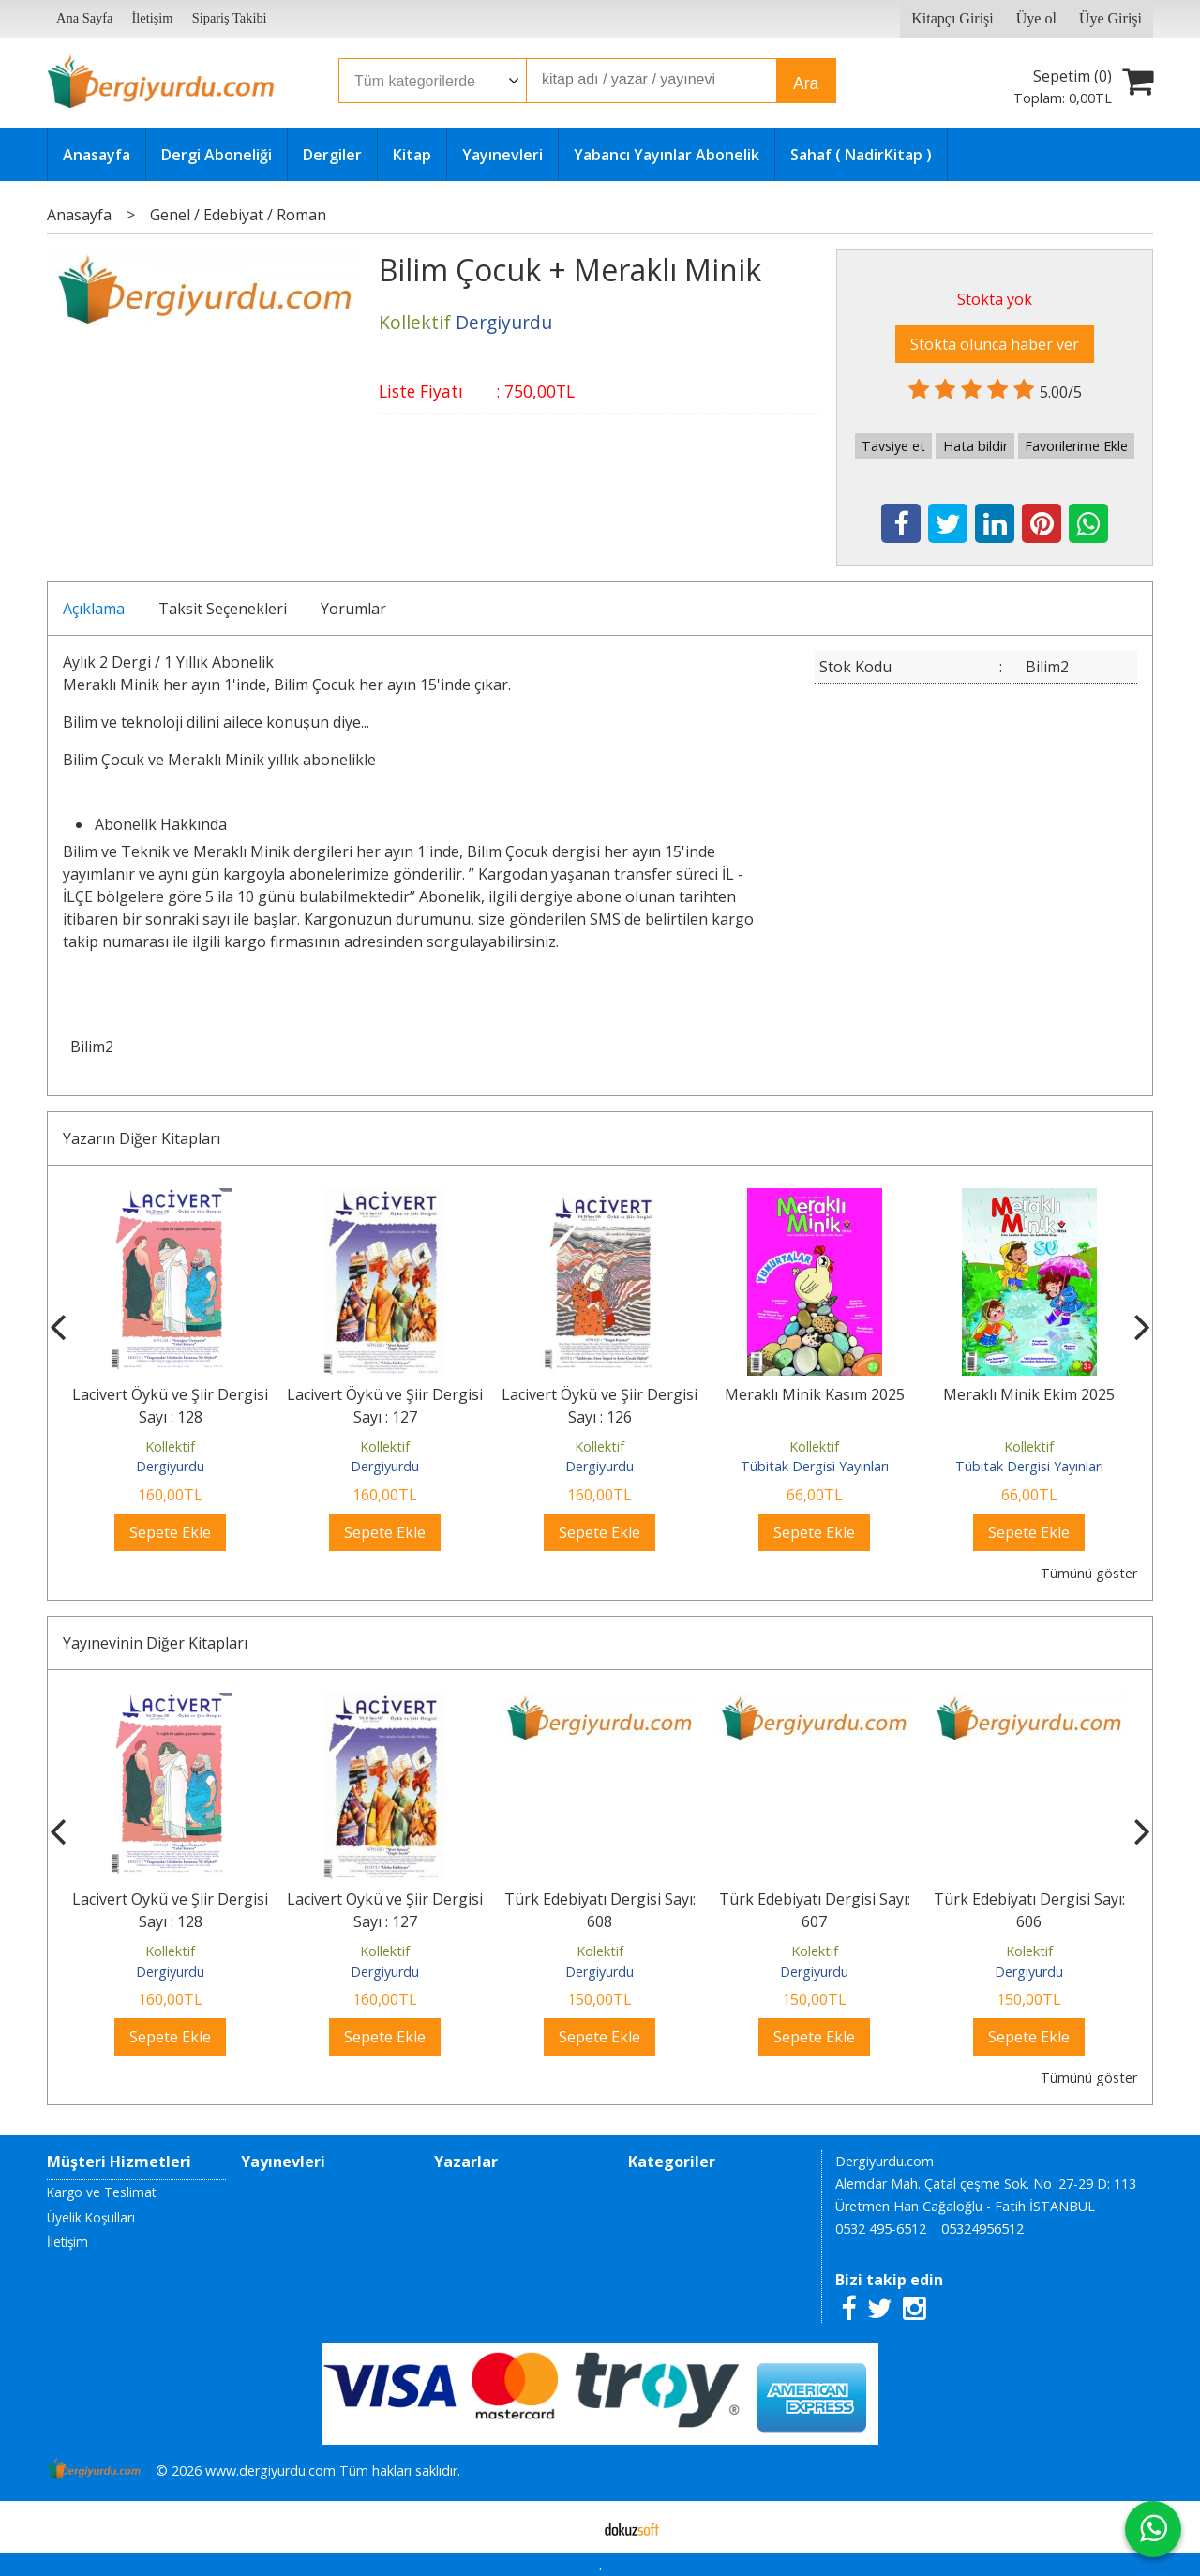 This screenshot has width=1200, height=2576. I want to click on Yazarın Diğer Kitapları, so click(141, 1138).